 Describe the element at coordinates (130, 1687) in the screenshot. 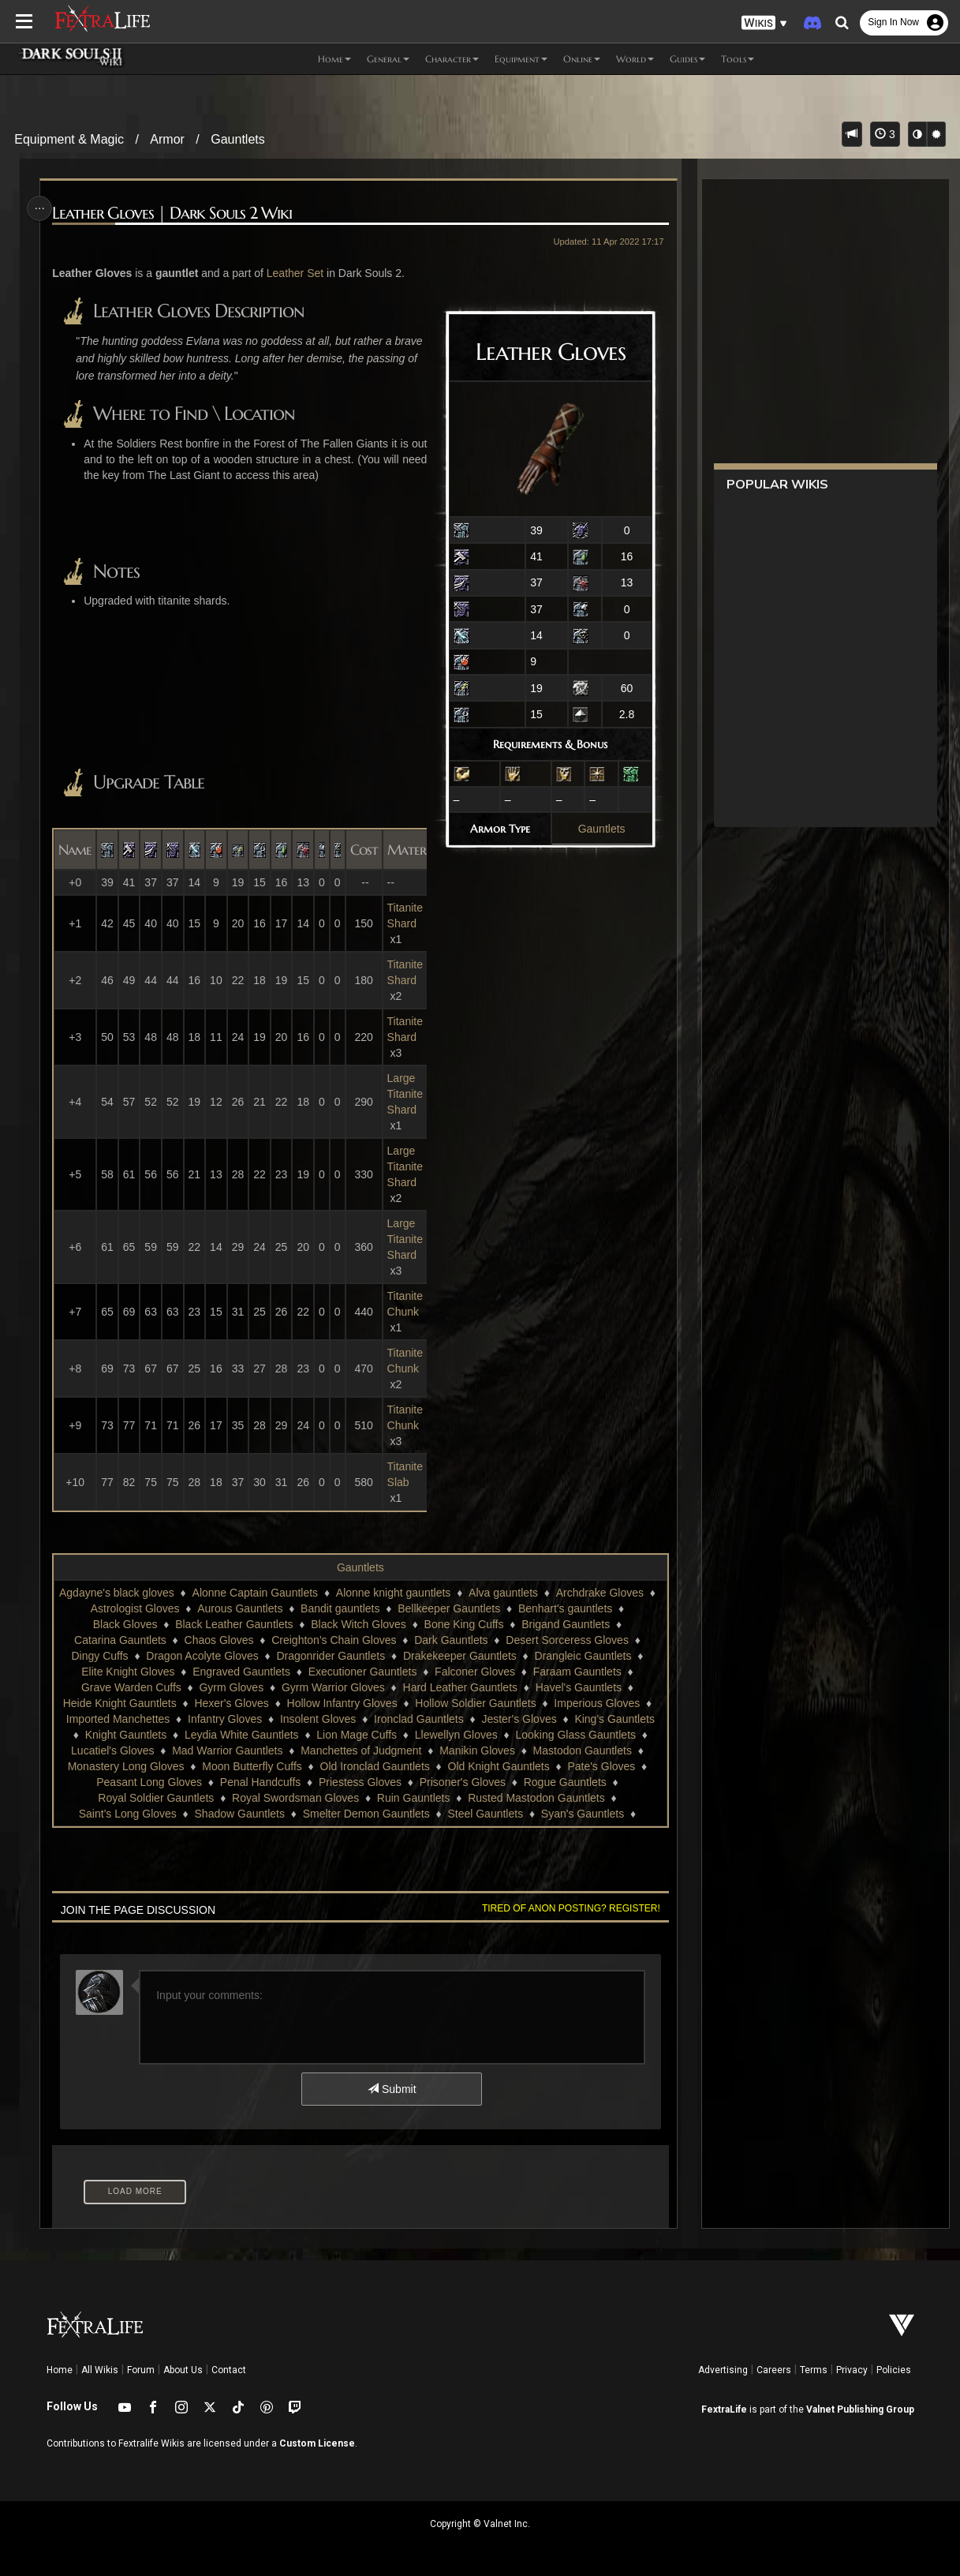

I see `Grave Warden Cuffs` at that location.